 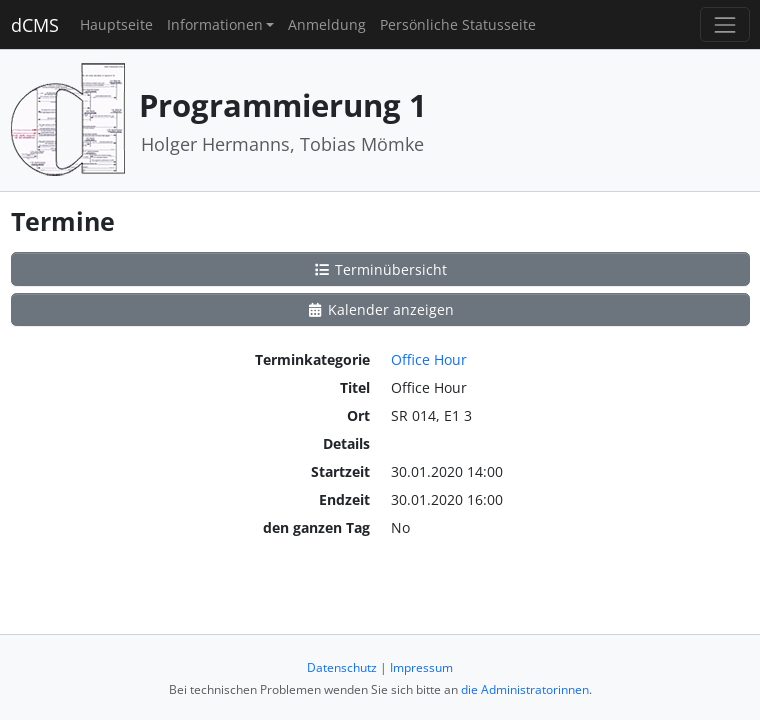 I want to click on Anmeldung, so click(x=327, y=24).